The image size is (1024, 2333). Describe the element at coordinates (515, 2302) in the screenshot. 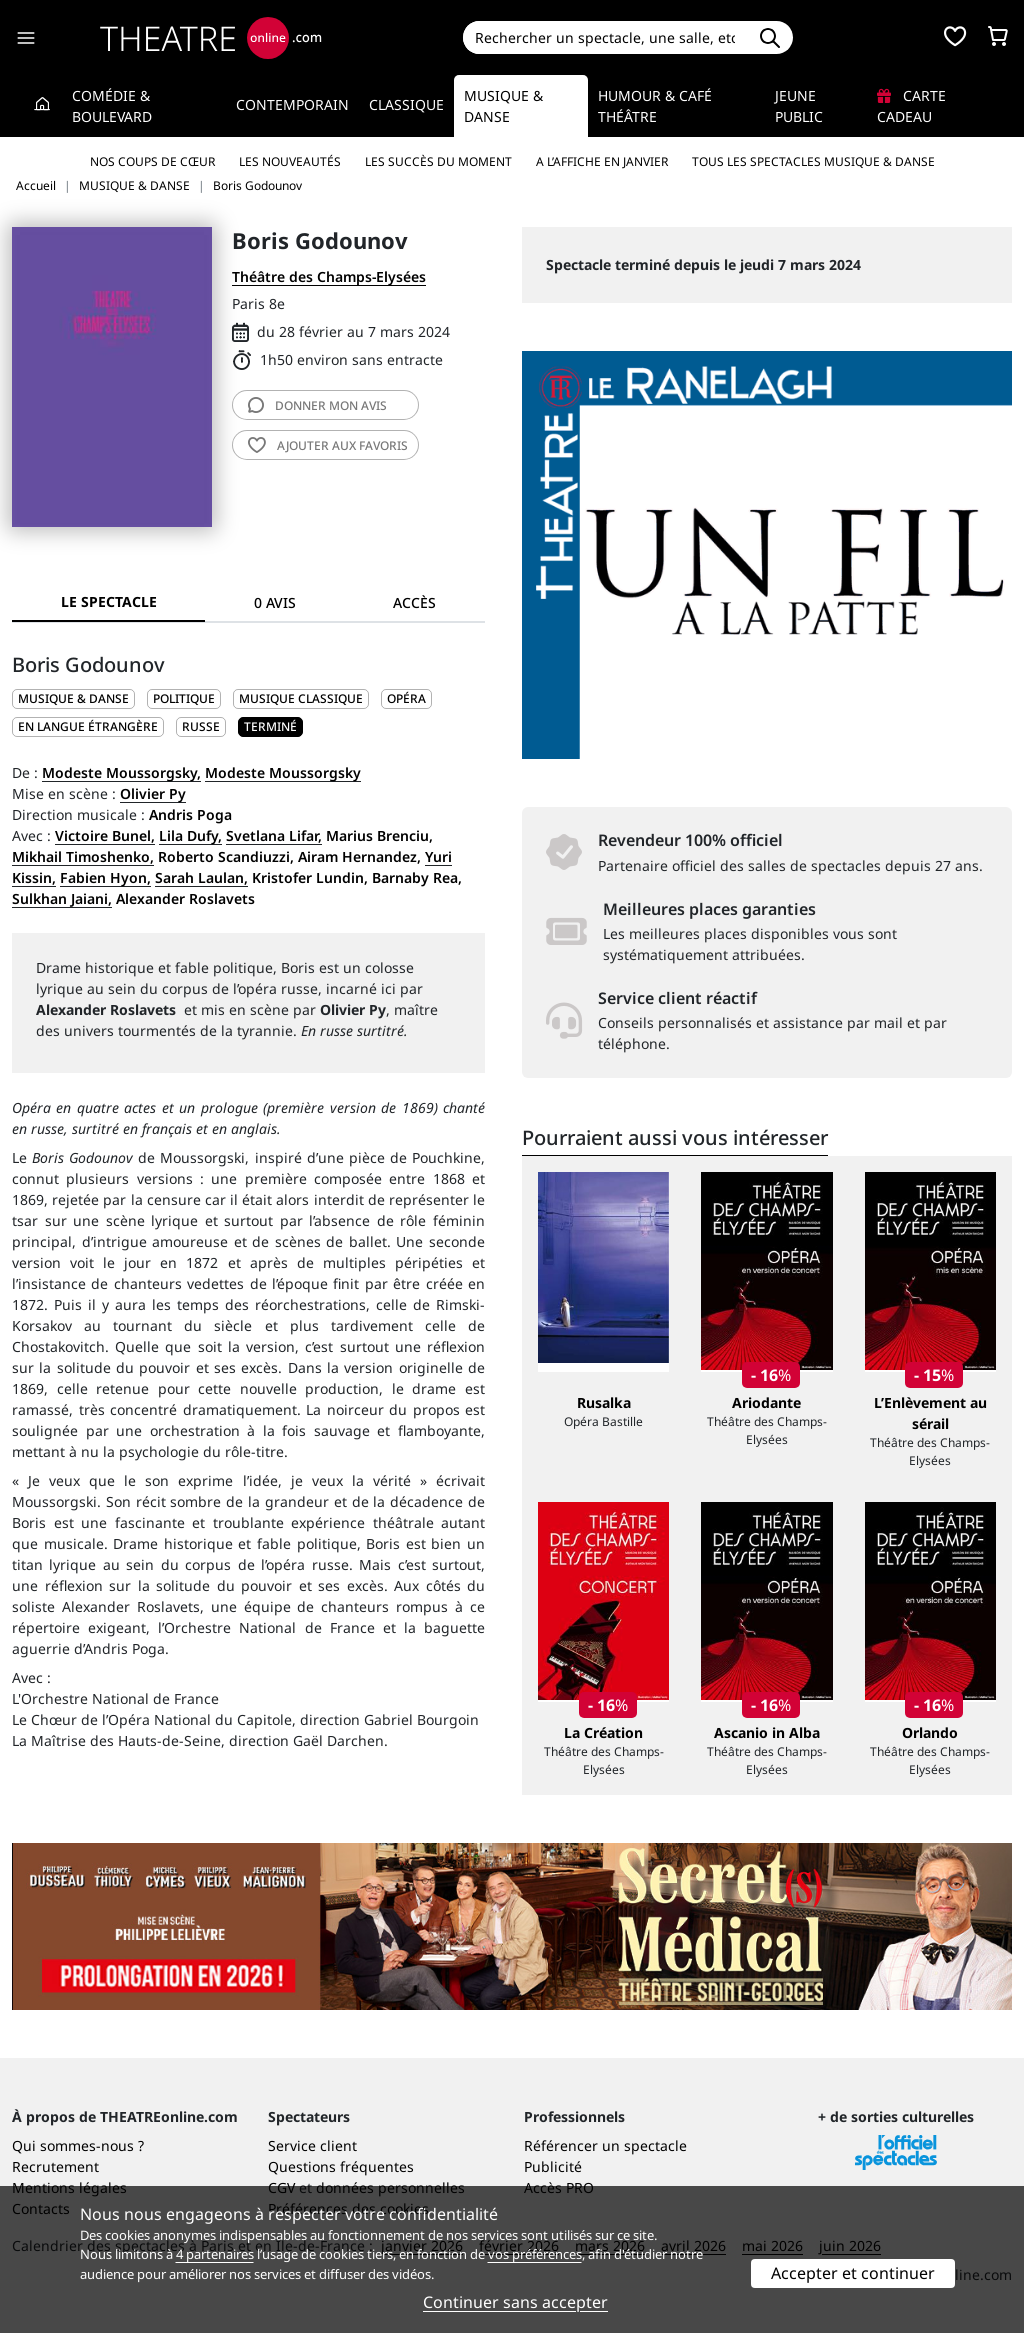

I see `Continuer sans accepter` at that location.